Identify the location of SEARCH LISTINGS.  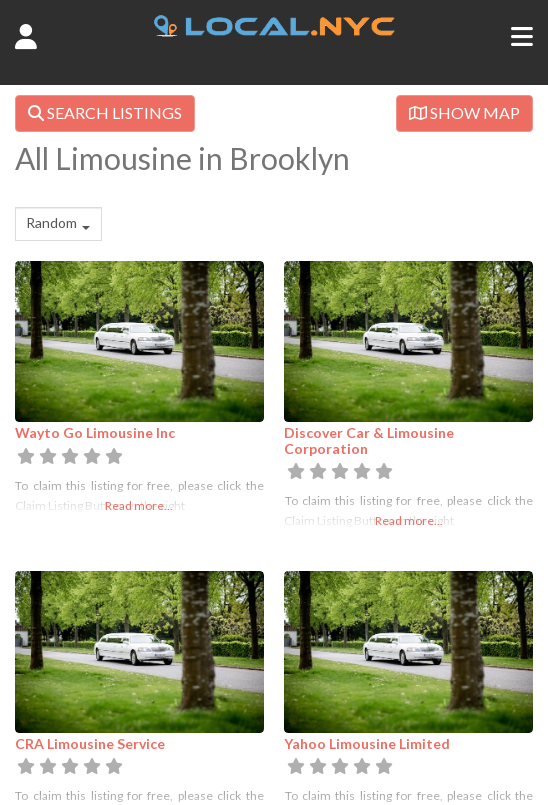
(105, 112).